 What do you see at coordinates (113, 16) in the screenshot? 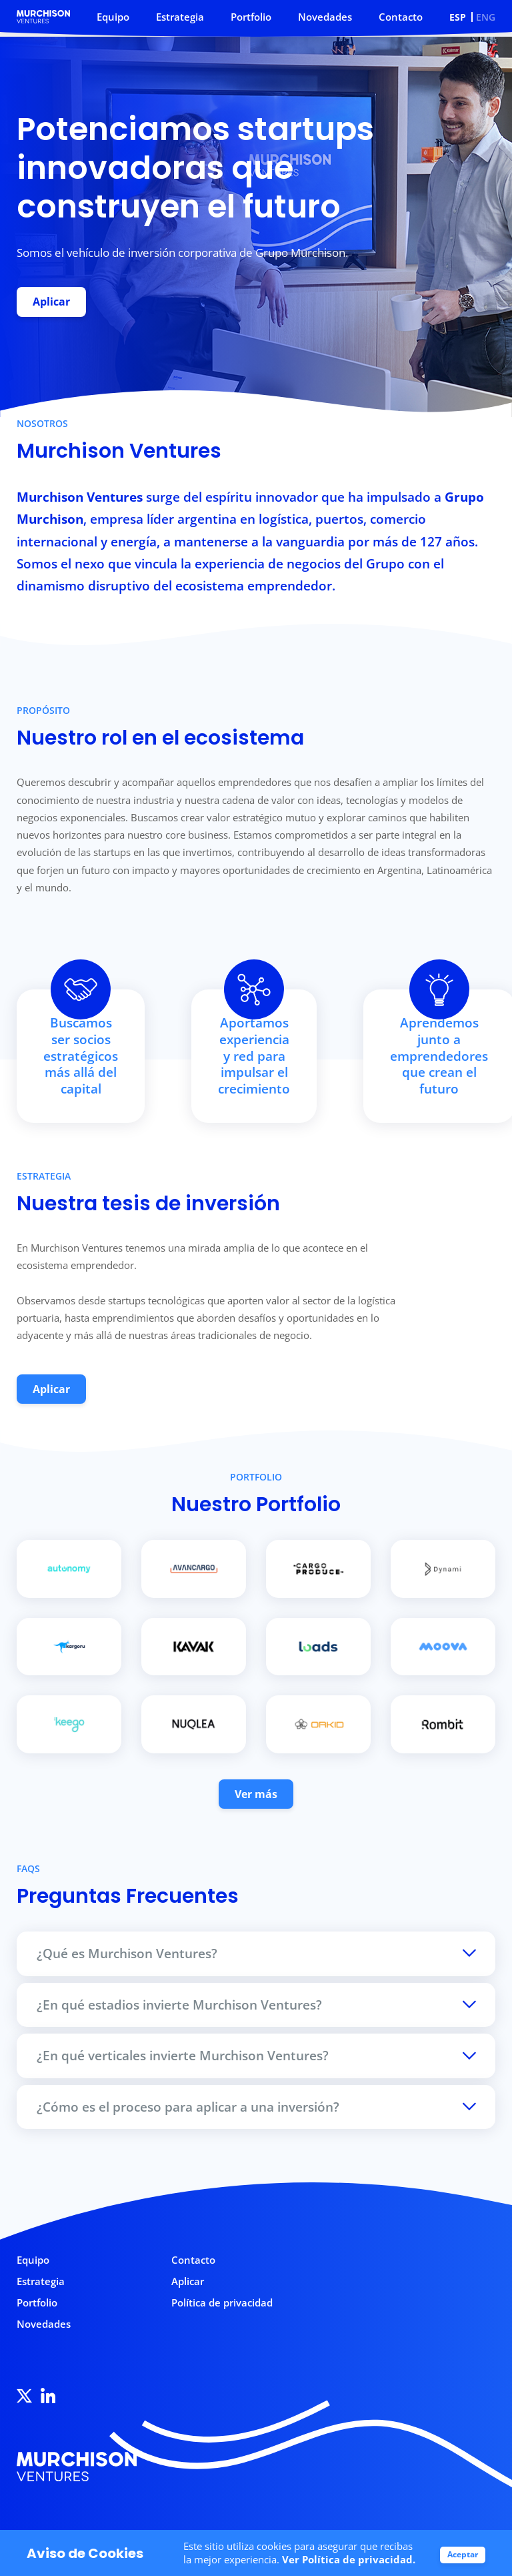
I see `Equipo` at bounding box center [113, 16].